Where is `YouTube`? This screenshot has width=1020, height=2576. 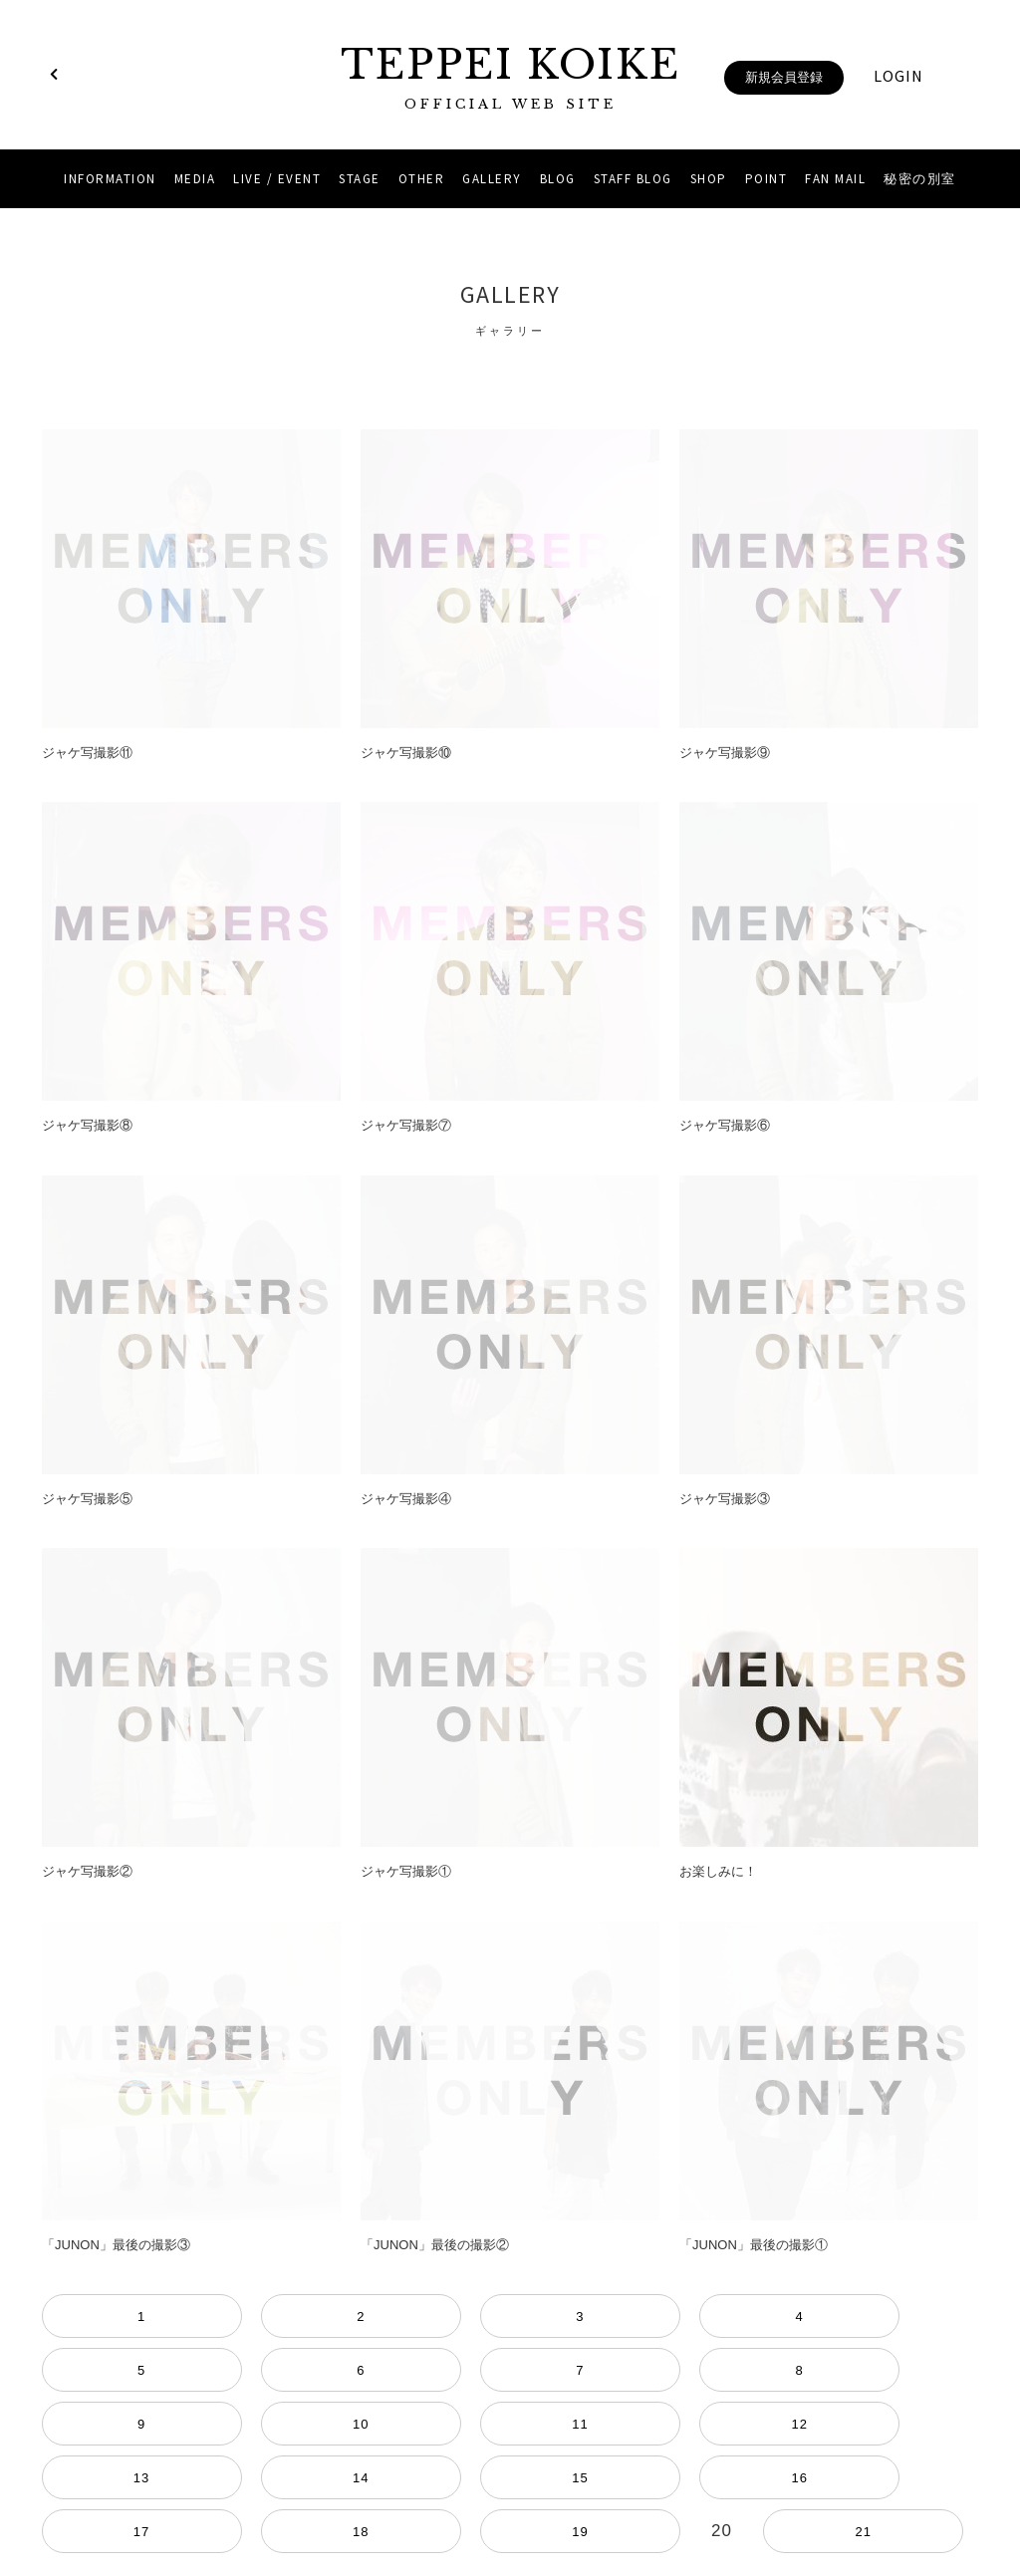 YouTube is located at coordinates (536, 2488).